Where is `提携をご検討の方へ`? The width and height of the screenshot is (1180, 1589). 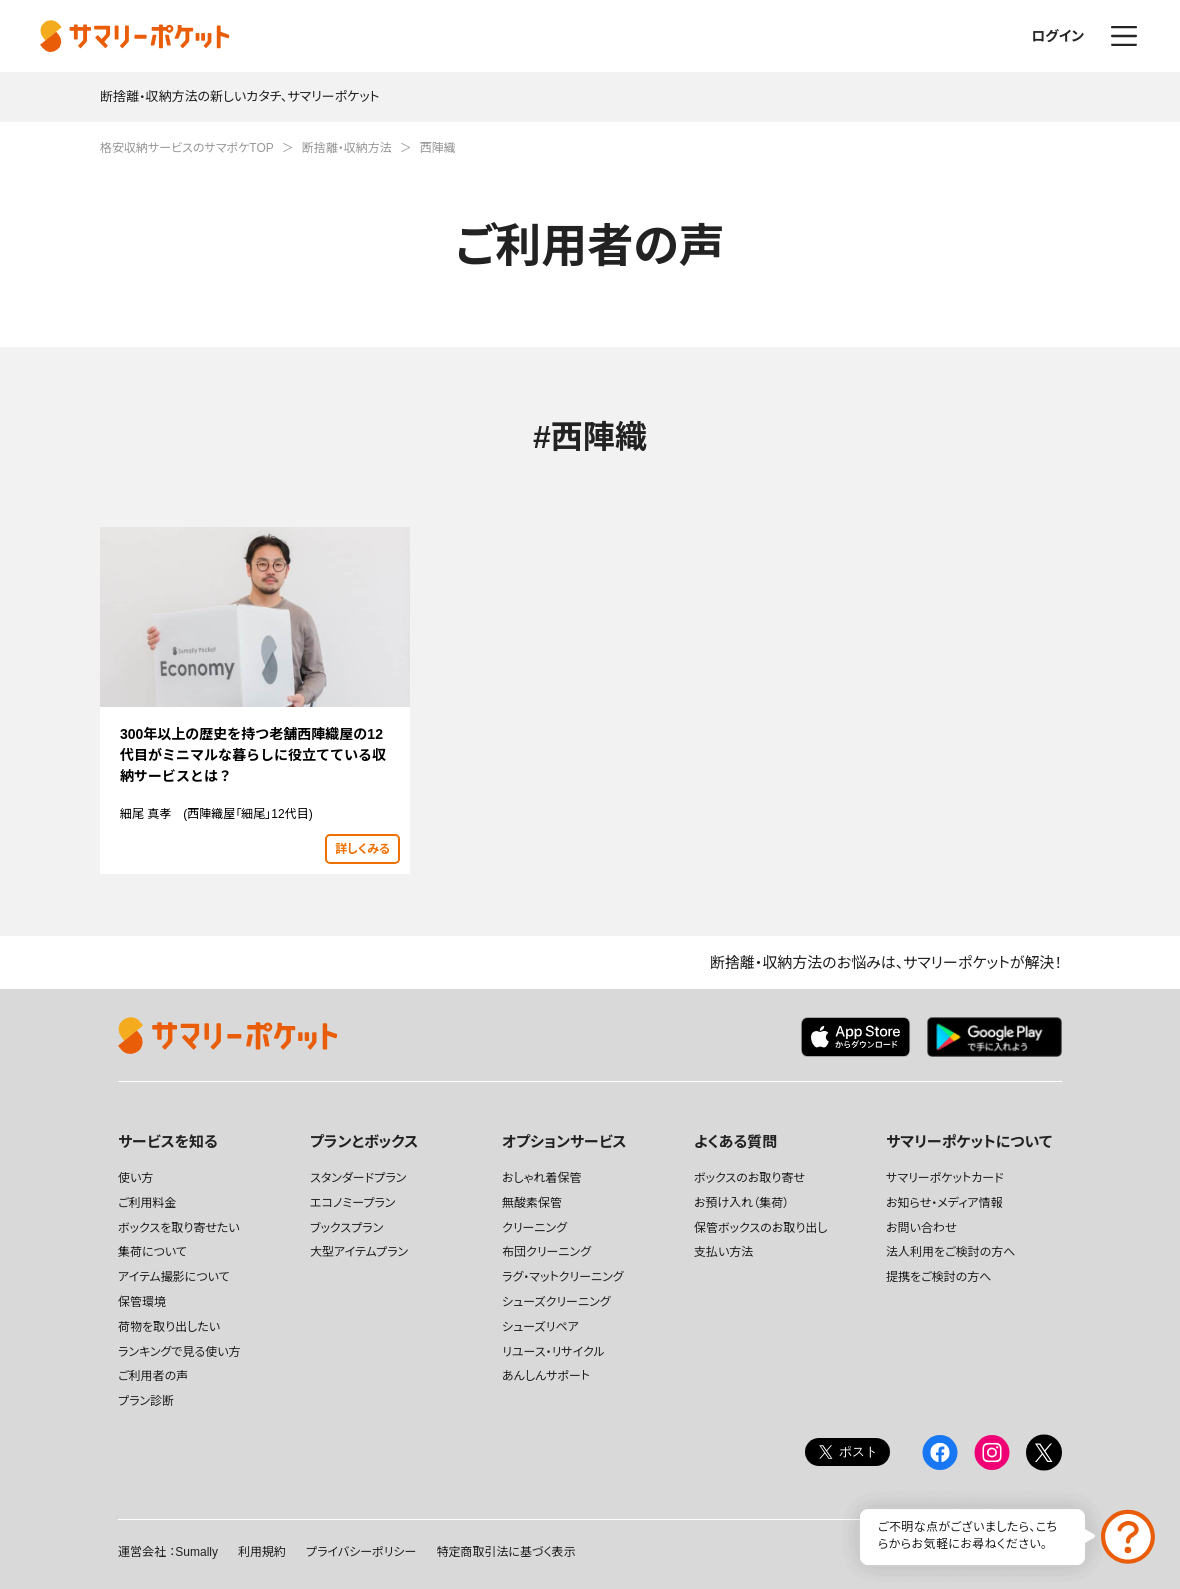 提携をご検討の方へ is located at coordinates (938, 1277).